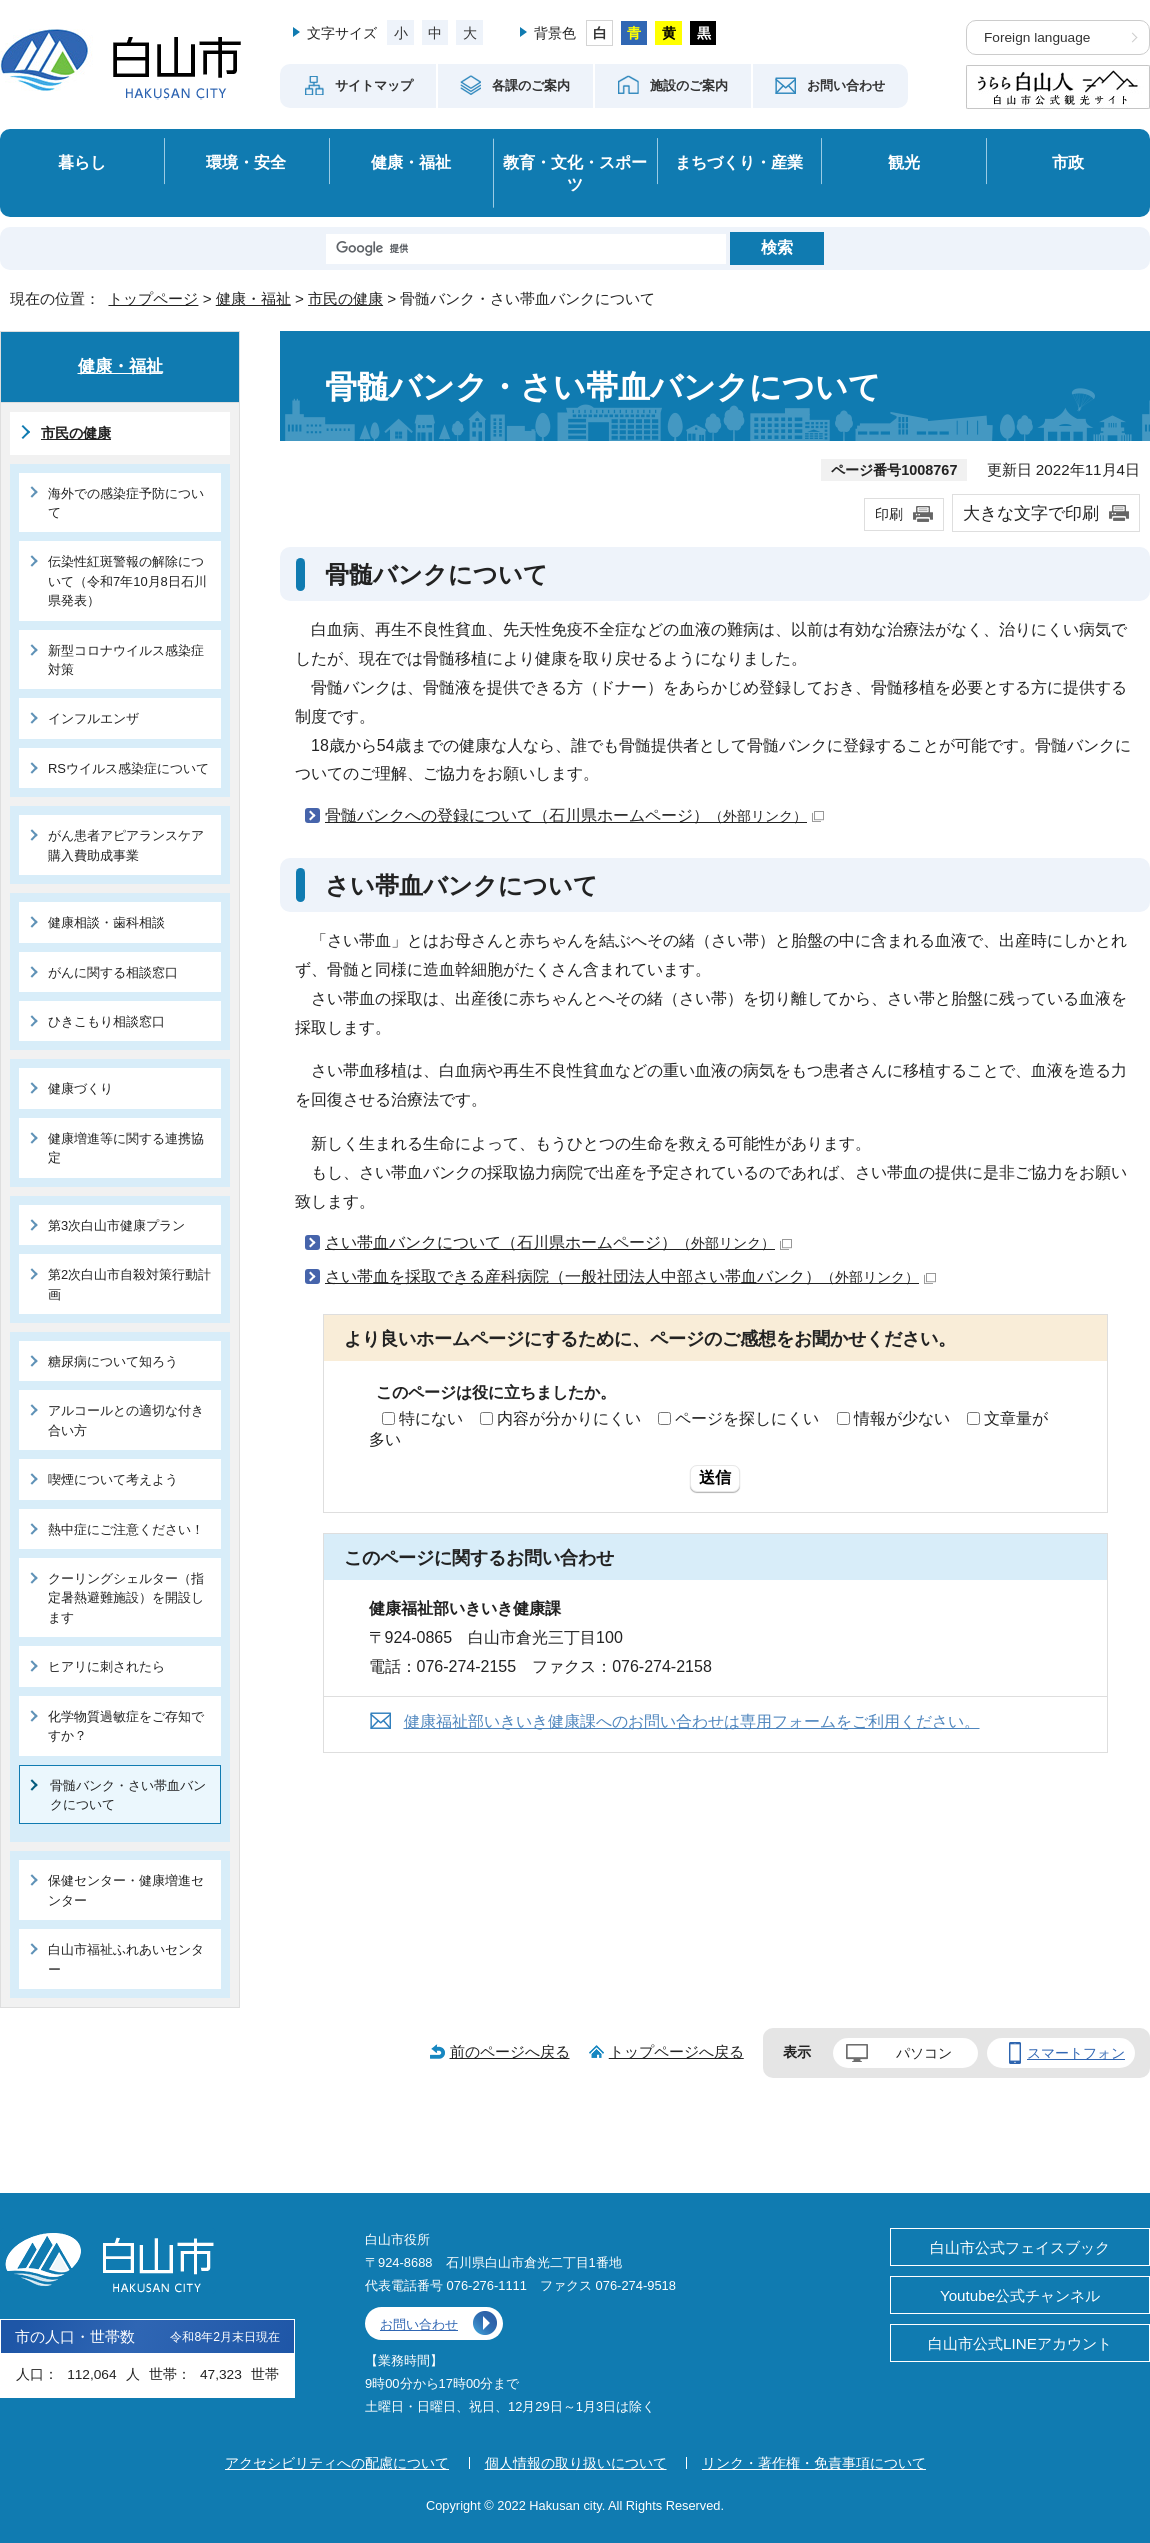 This screenshot has width=1150, height=2543. I want to click on 新型コロナウイルス感染症対策, so click(126, 660).